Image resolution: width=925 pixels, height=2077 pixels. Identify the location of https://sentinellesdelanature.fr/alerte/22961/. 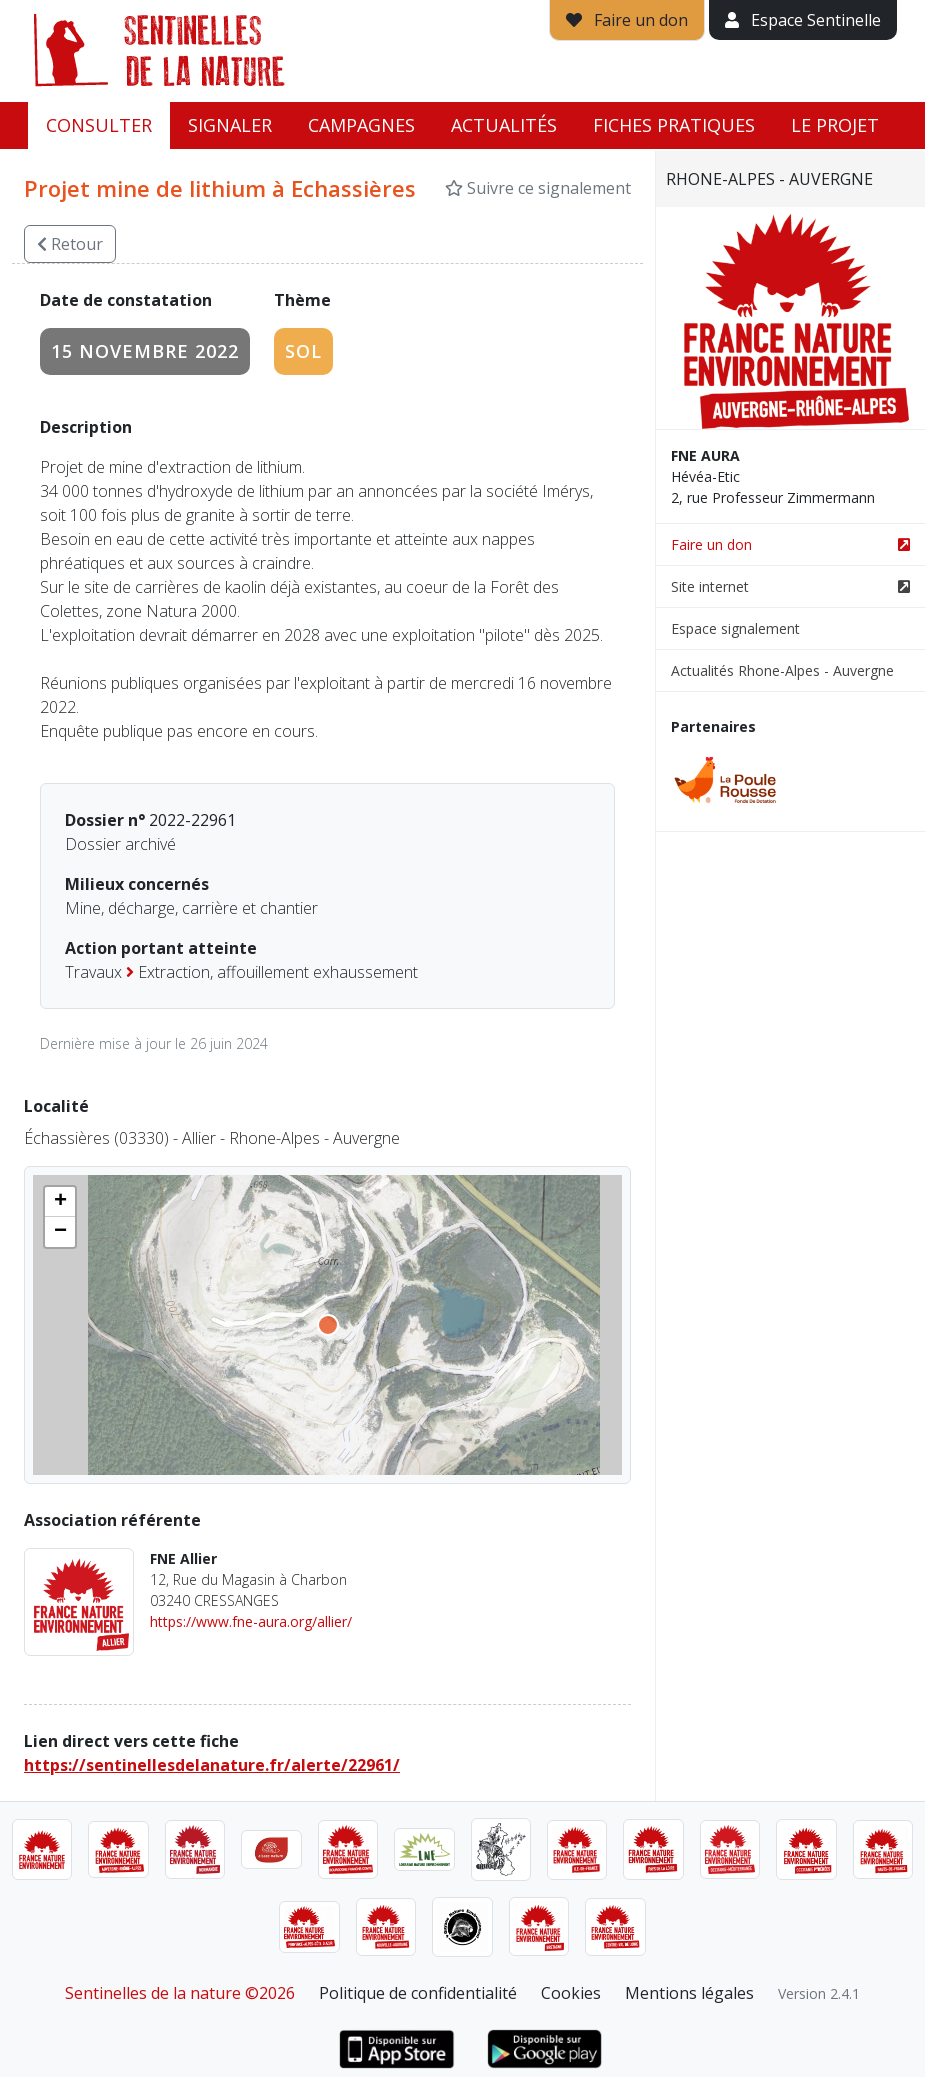
(212, 1765).